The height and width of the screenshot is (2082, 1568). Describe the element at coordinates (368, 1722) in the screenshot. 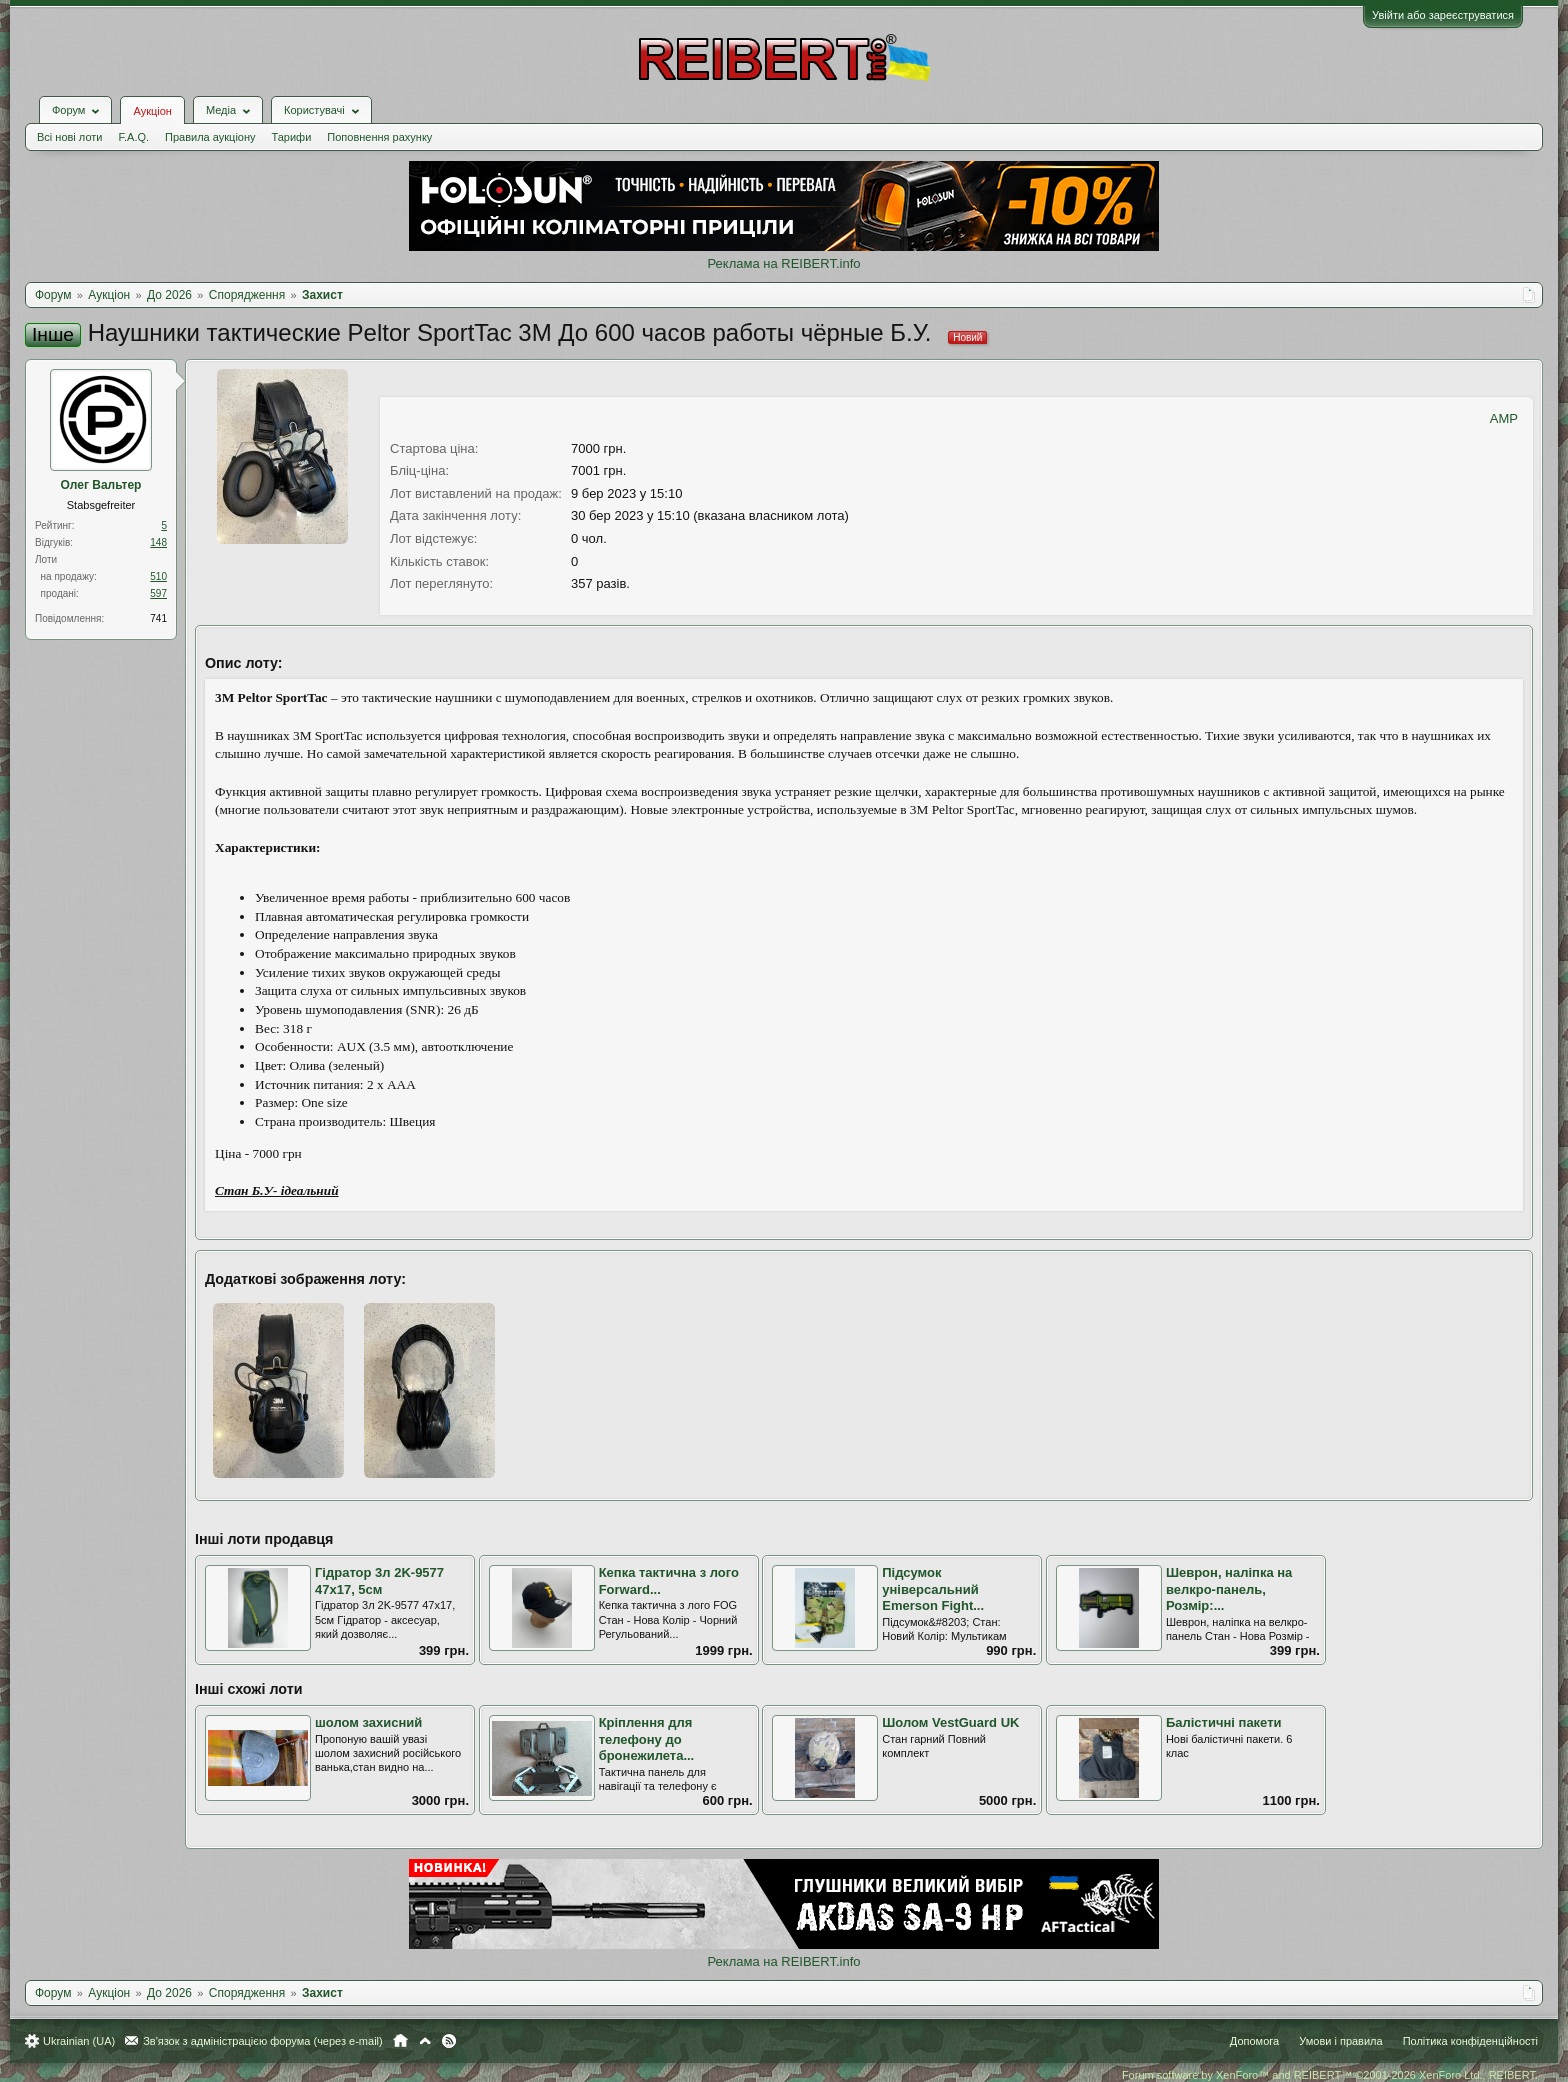

I see `шолом захисний` at that location.